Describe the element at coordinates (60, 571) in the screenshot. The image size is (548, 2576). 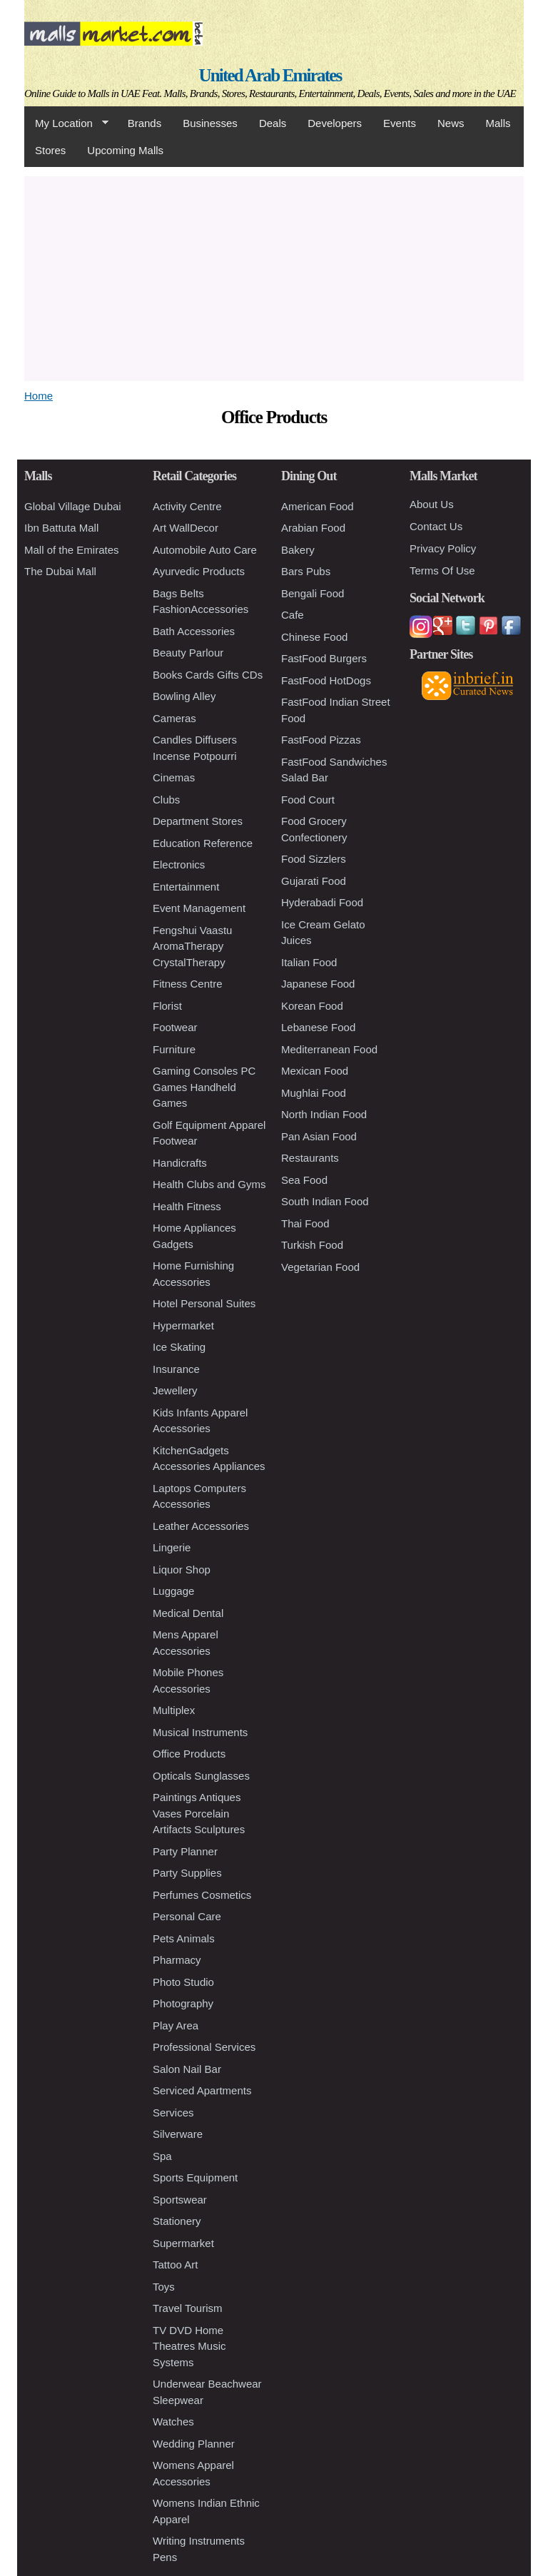
I see `The Dubai Mall` at that location.